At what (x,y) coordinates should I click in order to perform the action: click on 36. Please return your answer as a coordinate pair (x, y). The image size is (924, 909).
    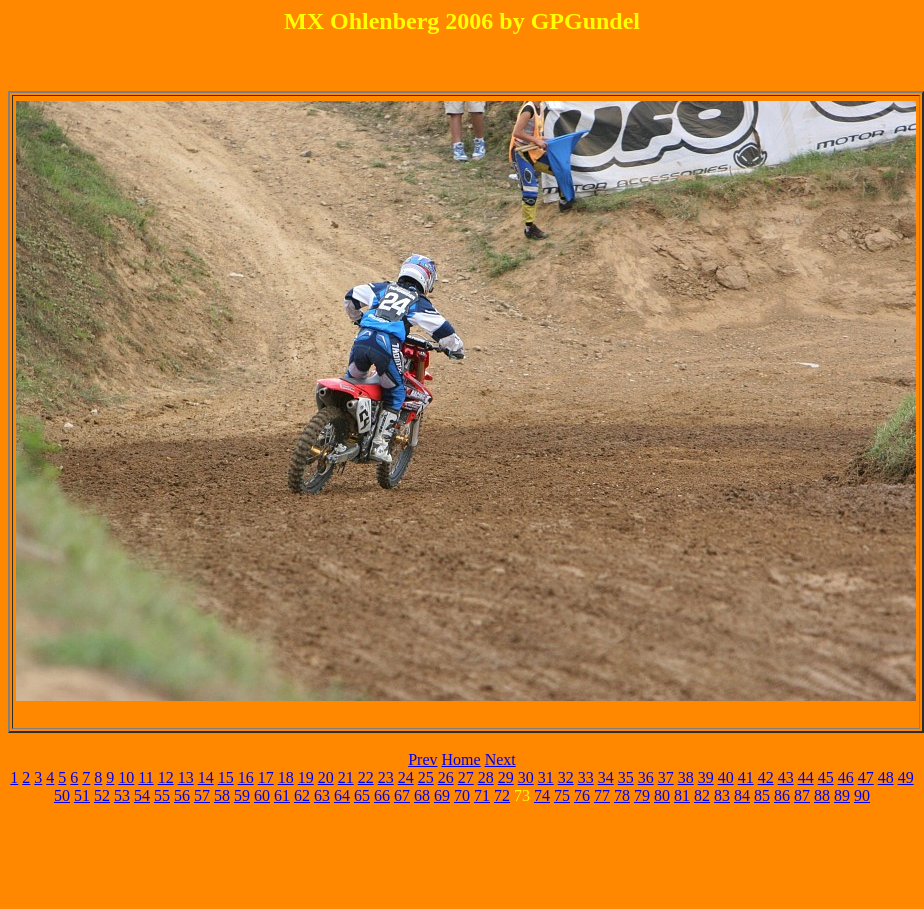
    Looking at the image, I should click on (646, 777).